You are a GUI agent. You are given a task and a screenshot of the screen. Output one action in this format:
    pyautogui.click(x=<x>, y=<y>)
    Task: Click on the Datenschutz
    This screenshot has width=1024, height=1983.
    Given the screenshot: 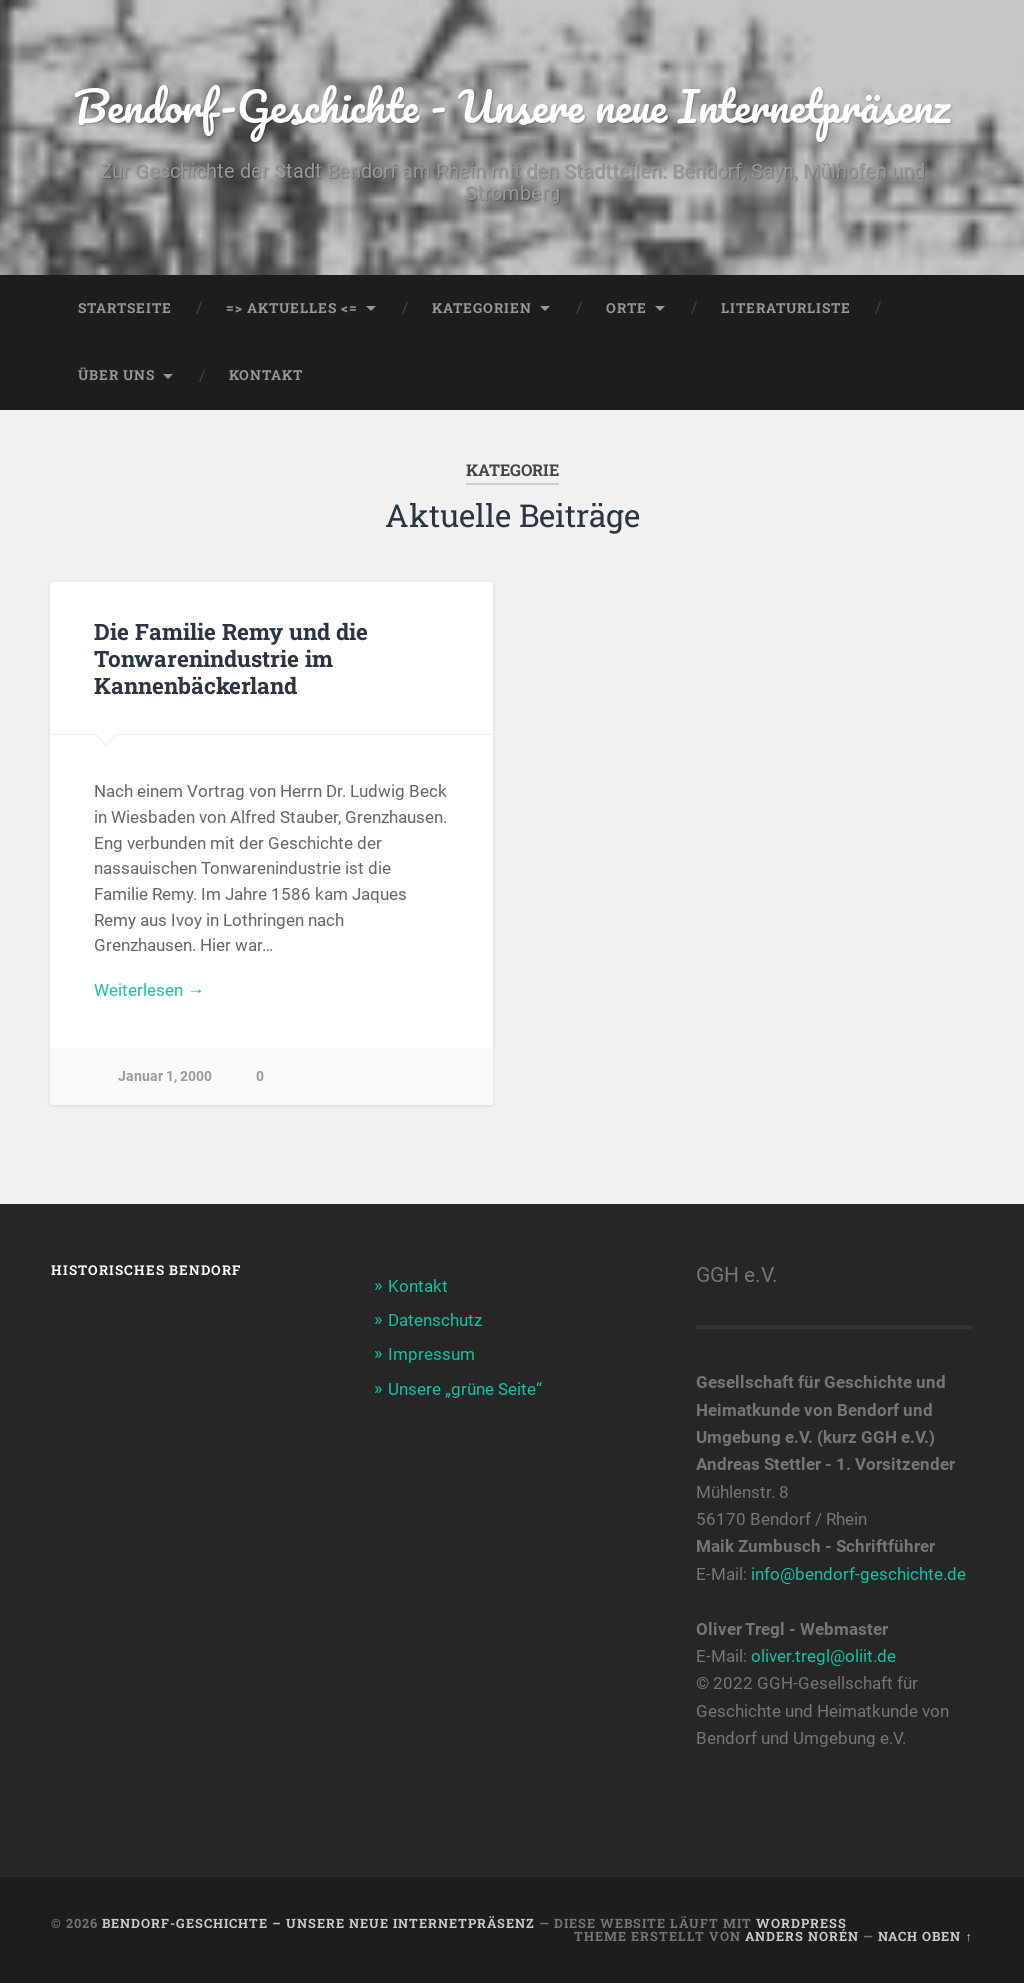 What is the action you would take?
    pyautogui.click(x=435, y=1320)
    